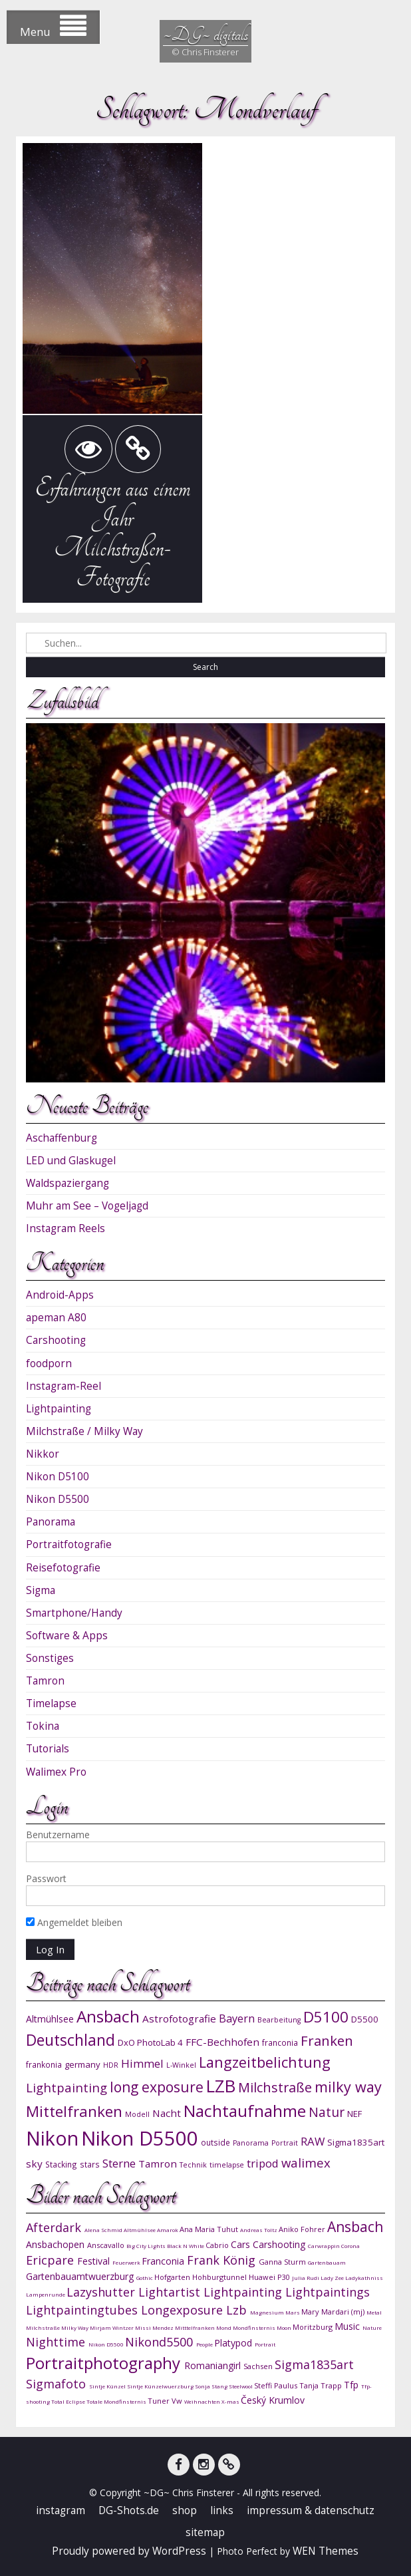  Describe the element at coordinates (306, 2277) in the screenshot. I see `Julia Rudi` at that location.